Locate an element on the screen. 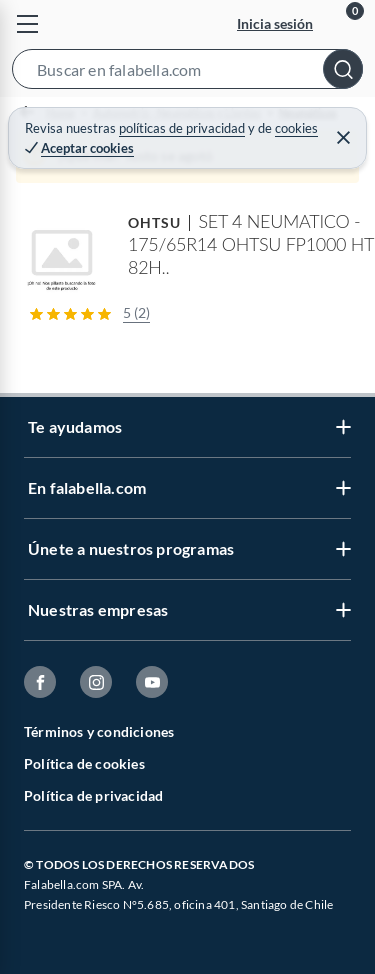 The width and height of the screenshot is (375, 974). [button] is located at coordinates (187, 73).